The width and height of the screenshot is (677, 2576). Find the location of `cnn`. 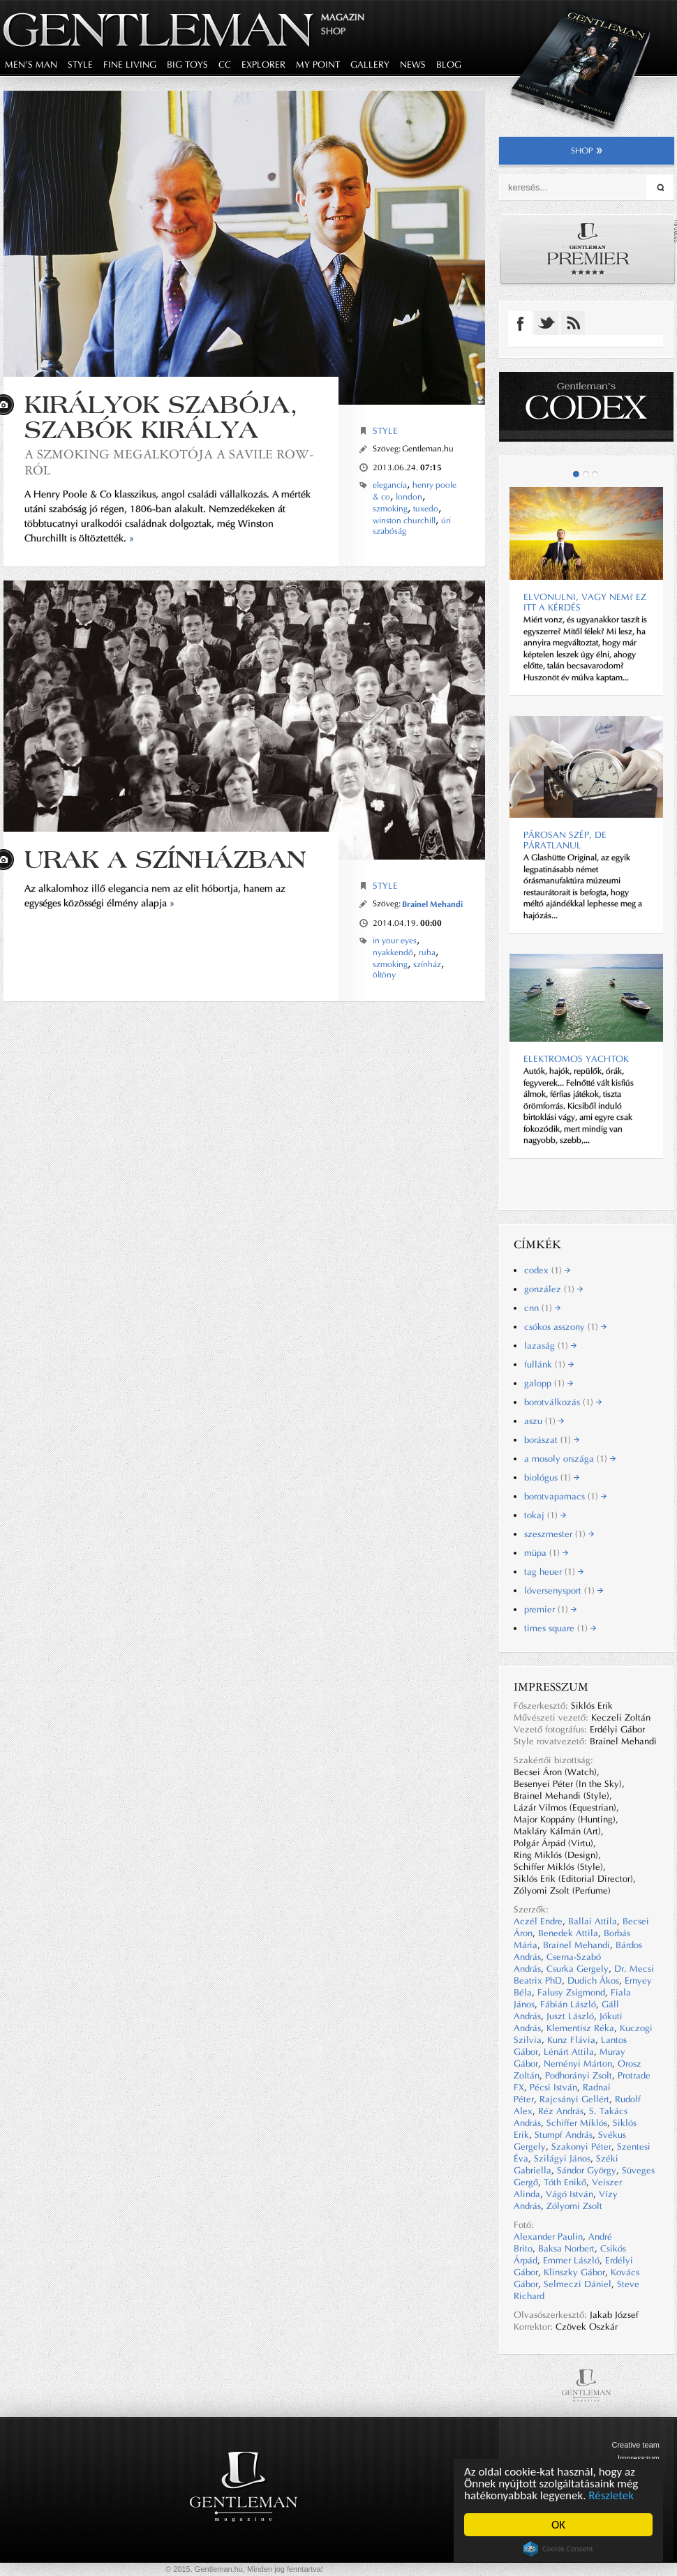

cnn is located at coordinates (542, 1308).